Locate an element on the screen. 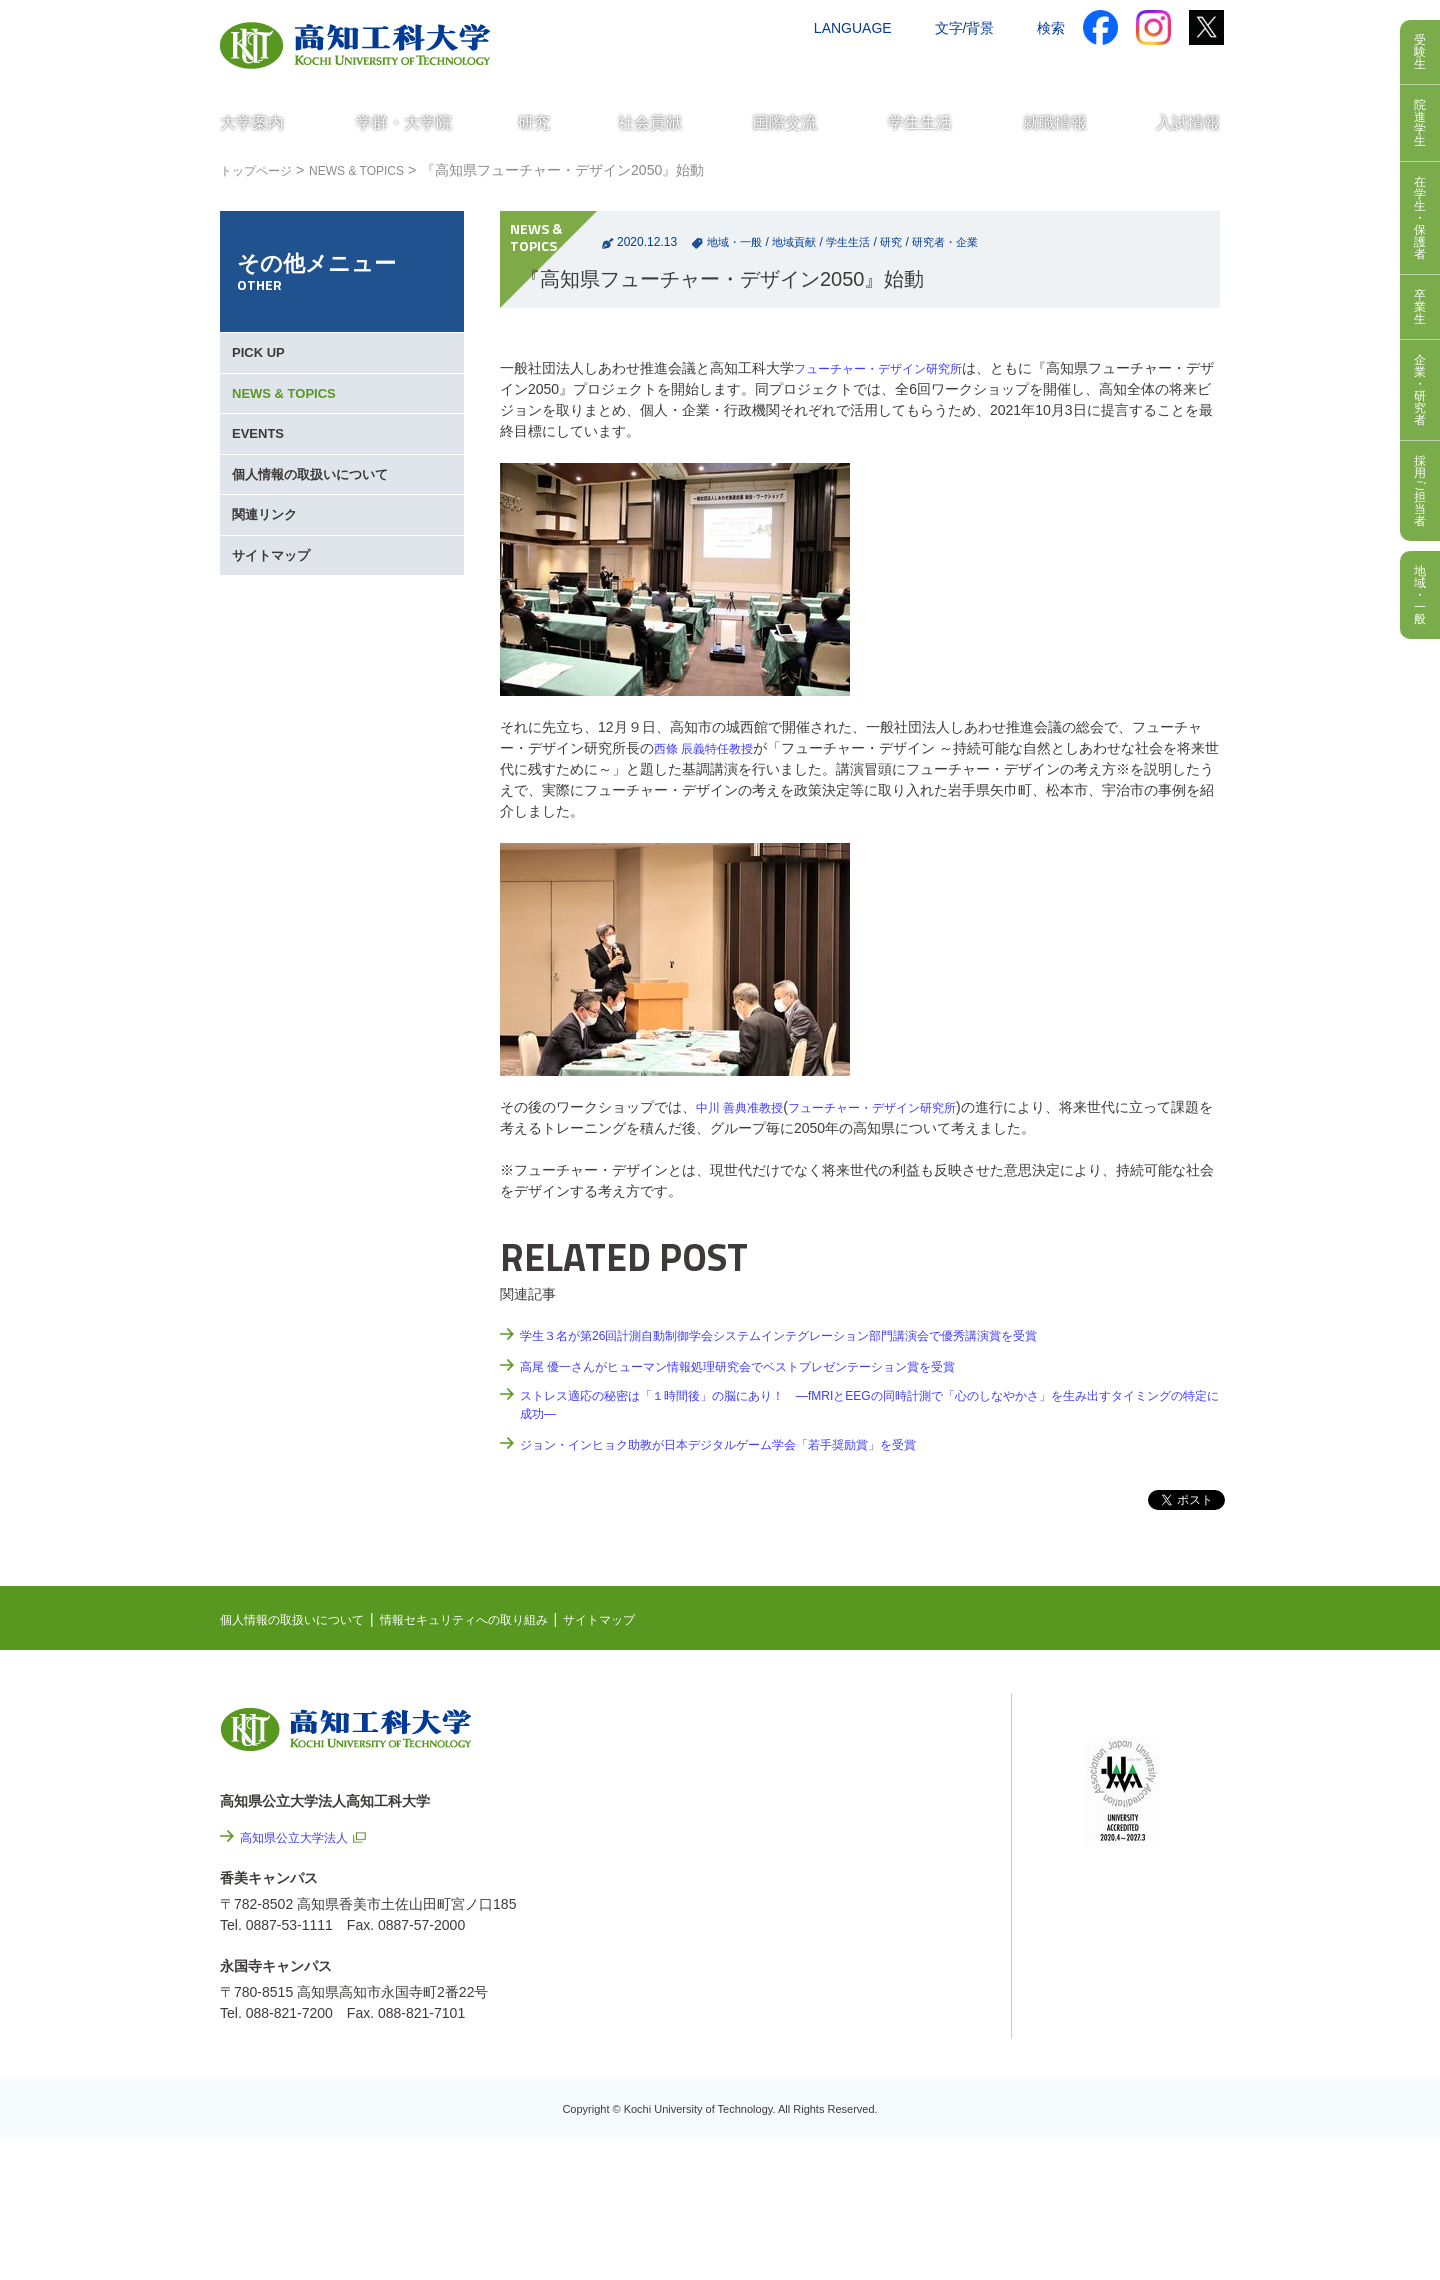 The image size is (1440, 2280). プレスリリース is located at coordinates (910, 2040).